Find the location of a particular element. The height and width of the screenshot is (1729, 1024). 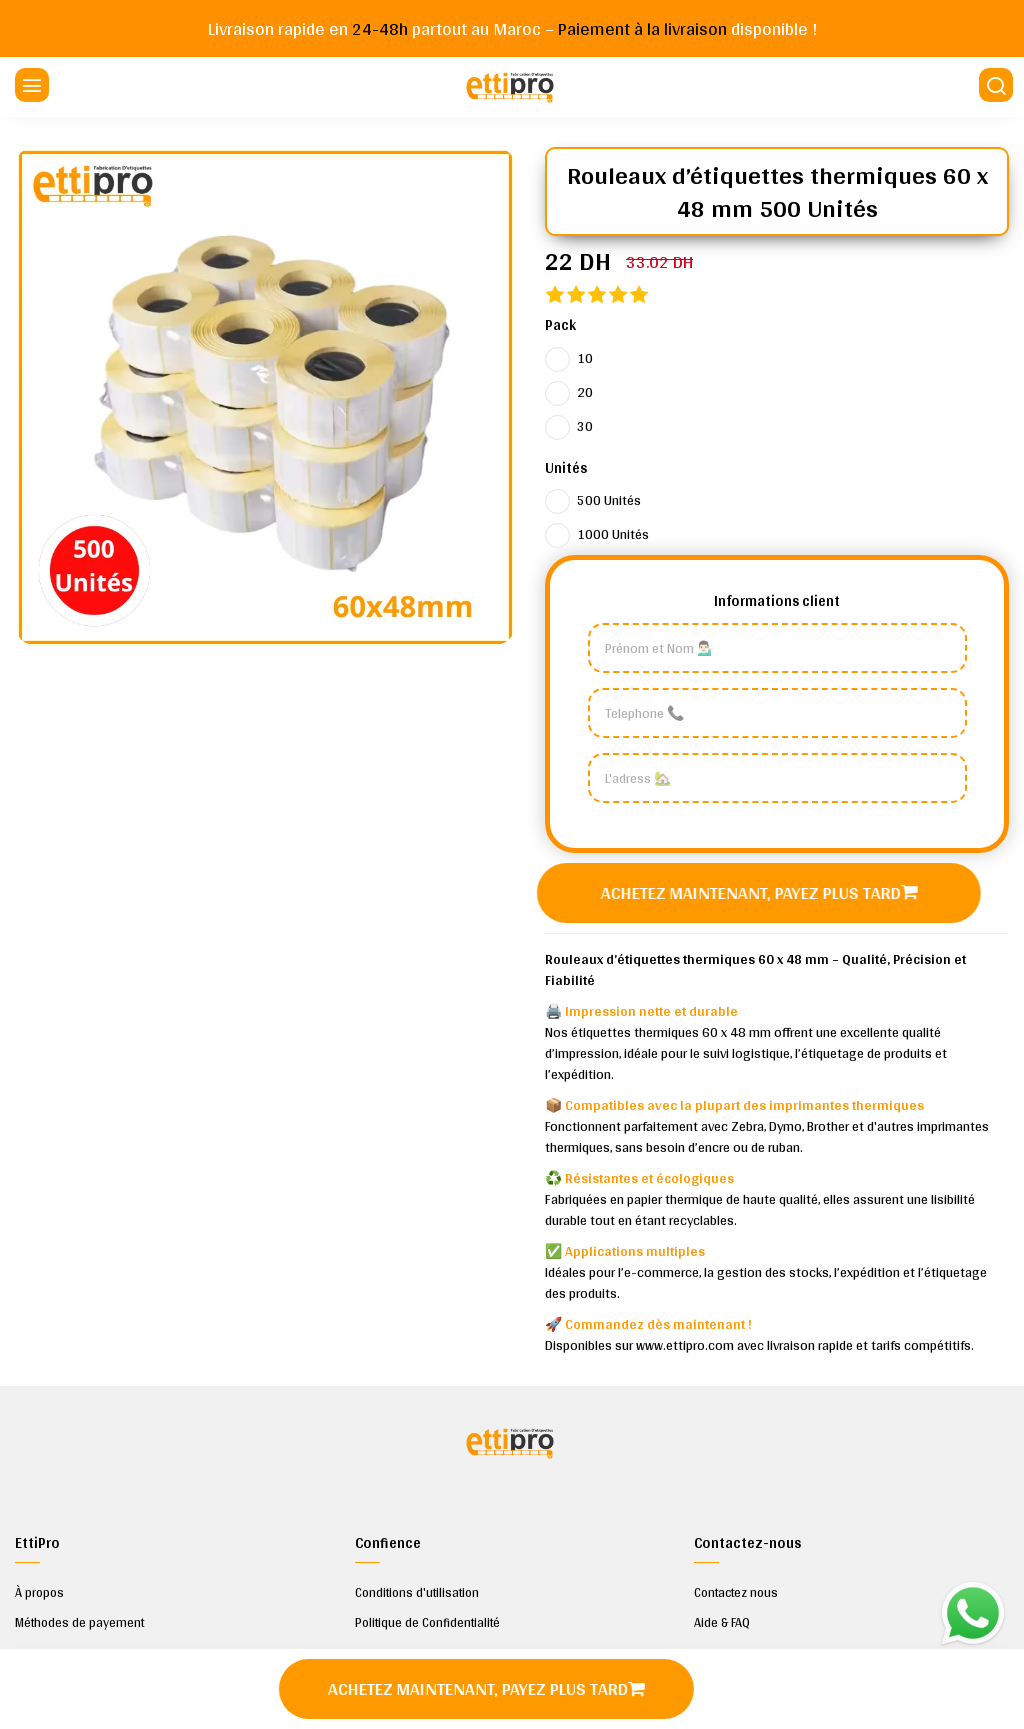

10 is located at coordinates (585, 358).